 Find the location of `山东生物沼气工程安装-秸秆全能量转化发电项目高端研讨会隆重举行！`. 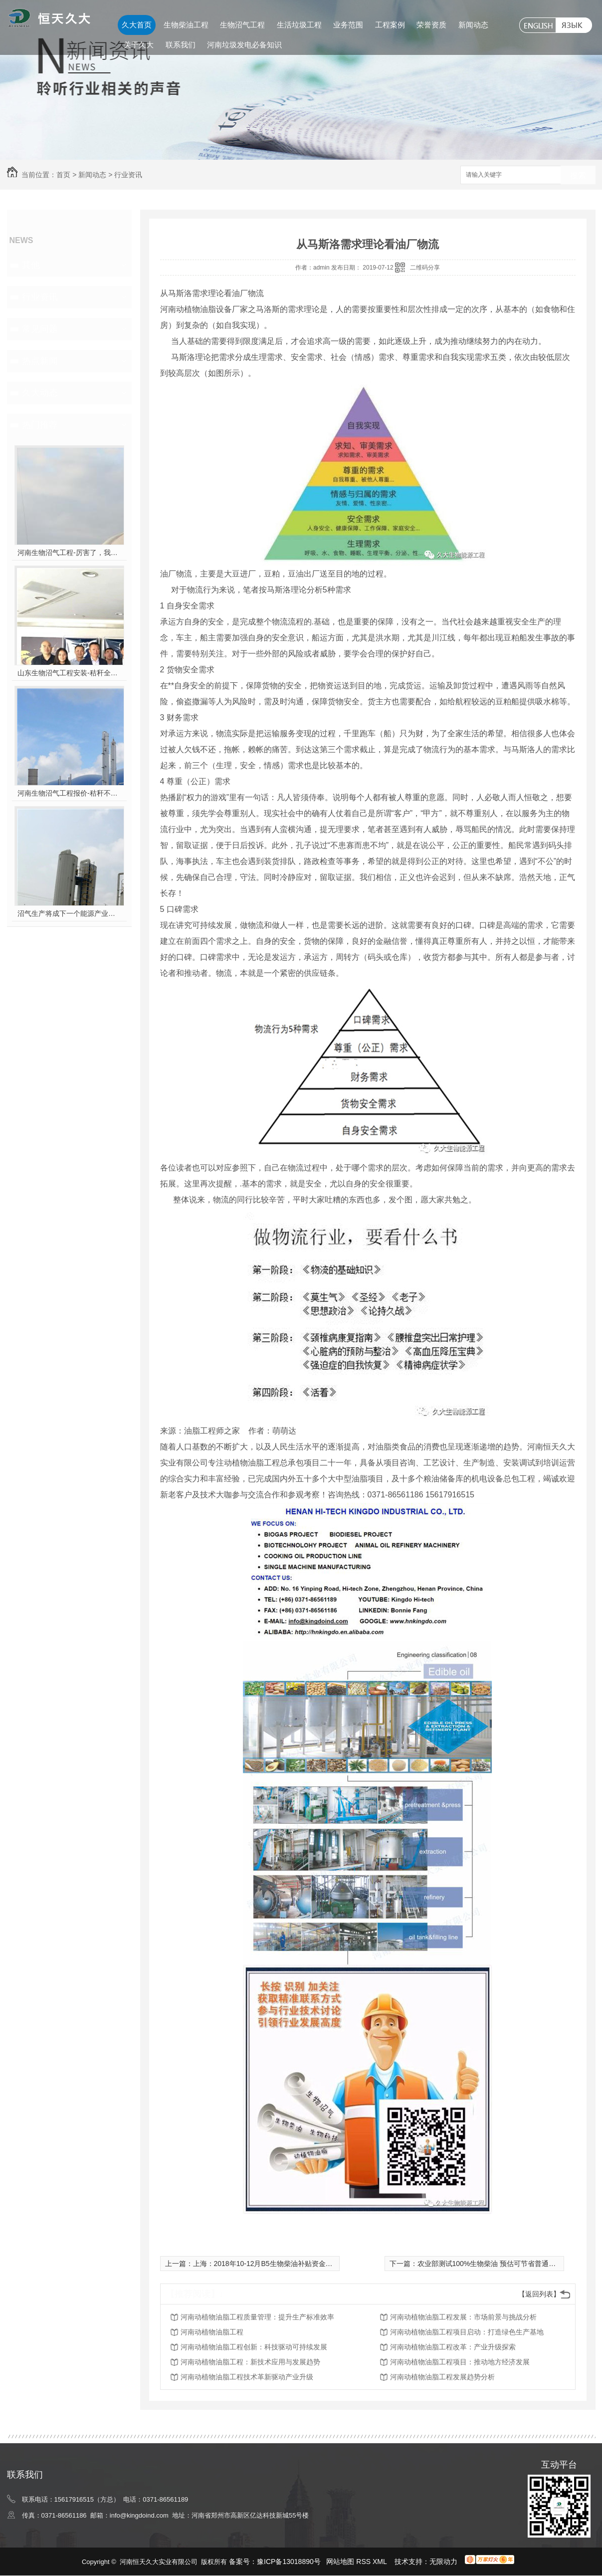

山东生物沼气工程安装-秸秆全能量转化发电项目高端研讨会隆重举行！ is located at coordinates (69, 673).